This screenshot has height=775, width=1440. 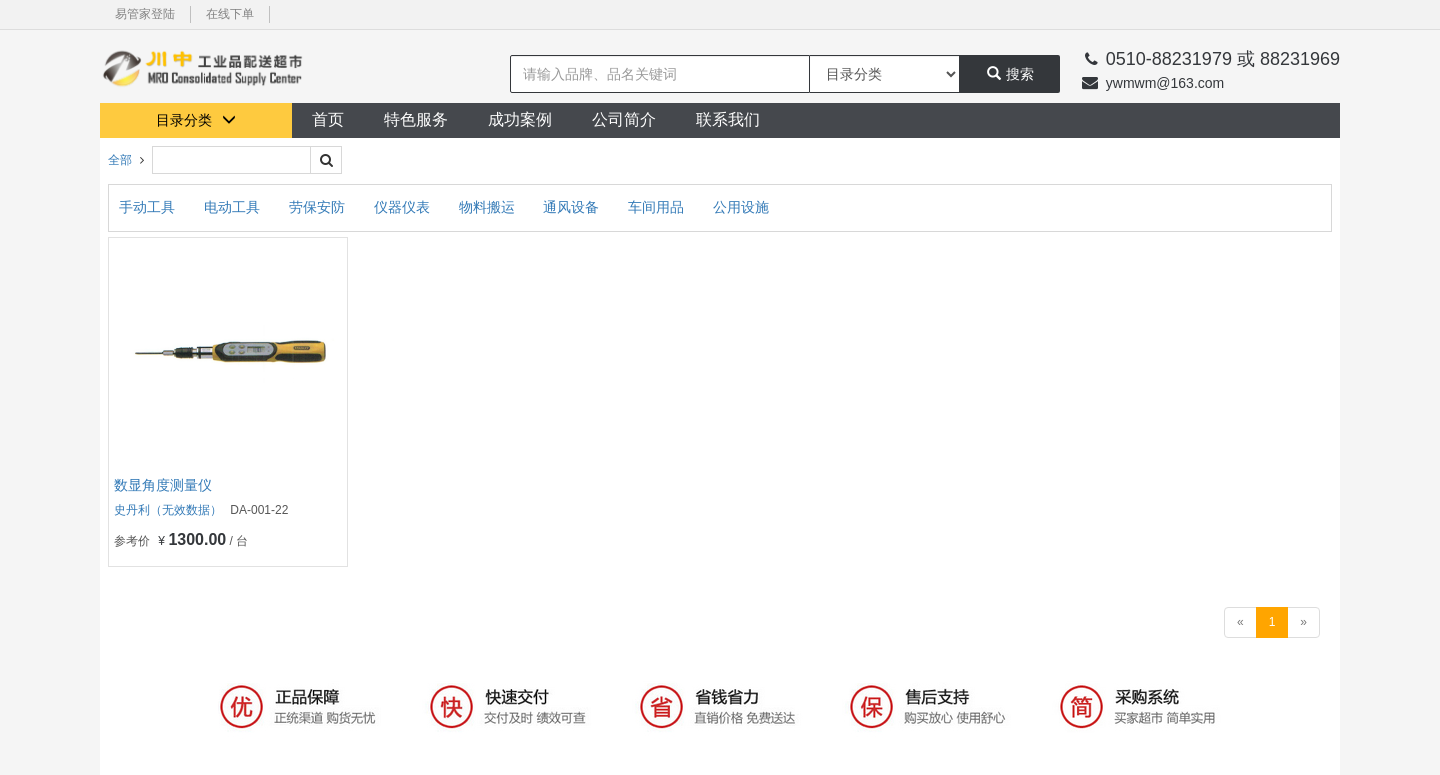 What do you see at coordinates (728, 119) in the screenshot?
I see `联系我们` at bounding box center [728, 119].